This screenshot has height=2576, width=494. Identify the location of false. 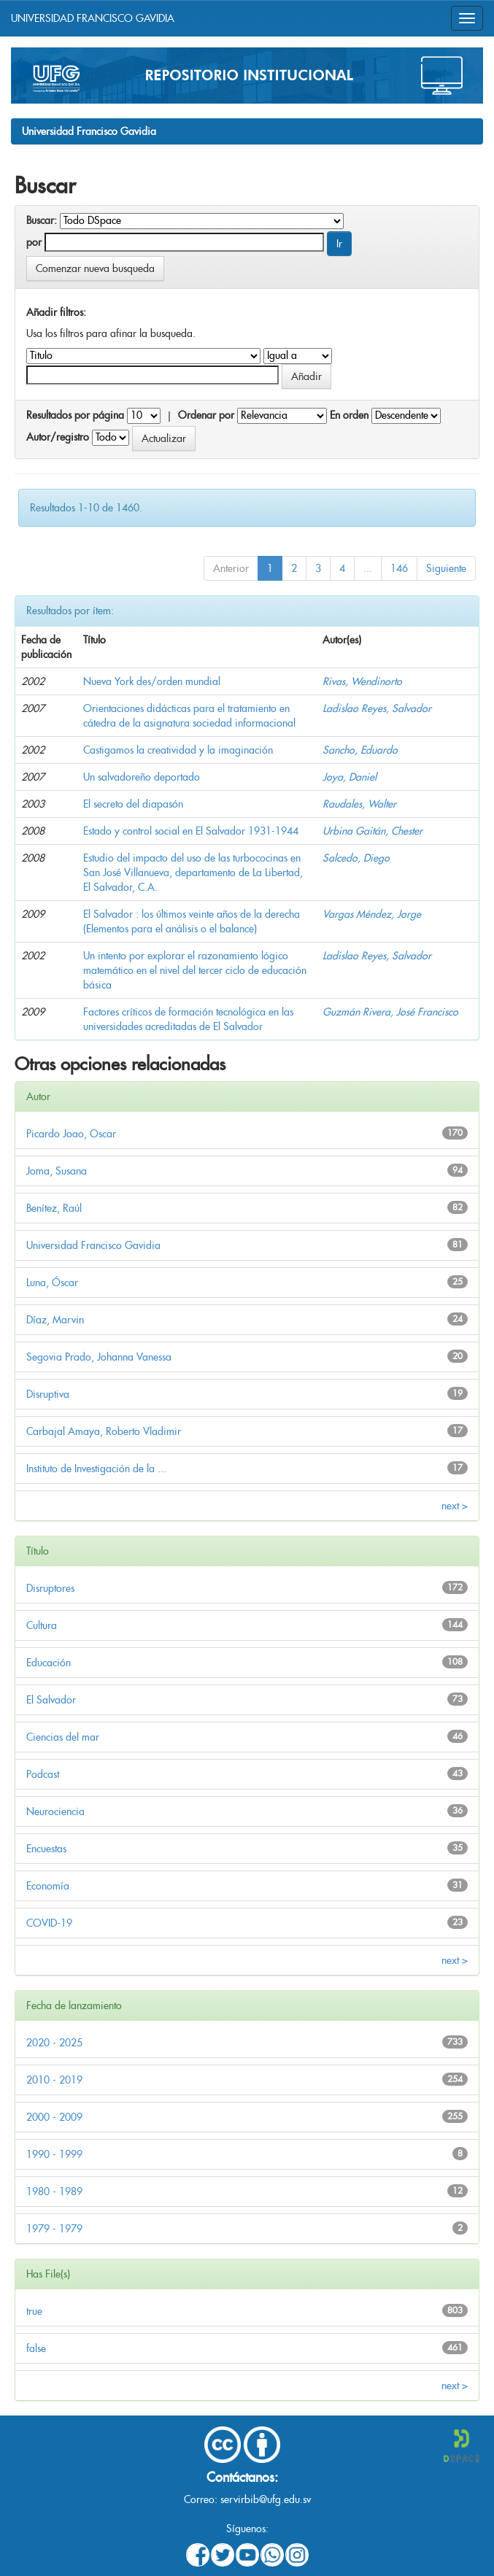
(36, 2348).